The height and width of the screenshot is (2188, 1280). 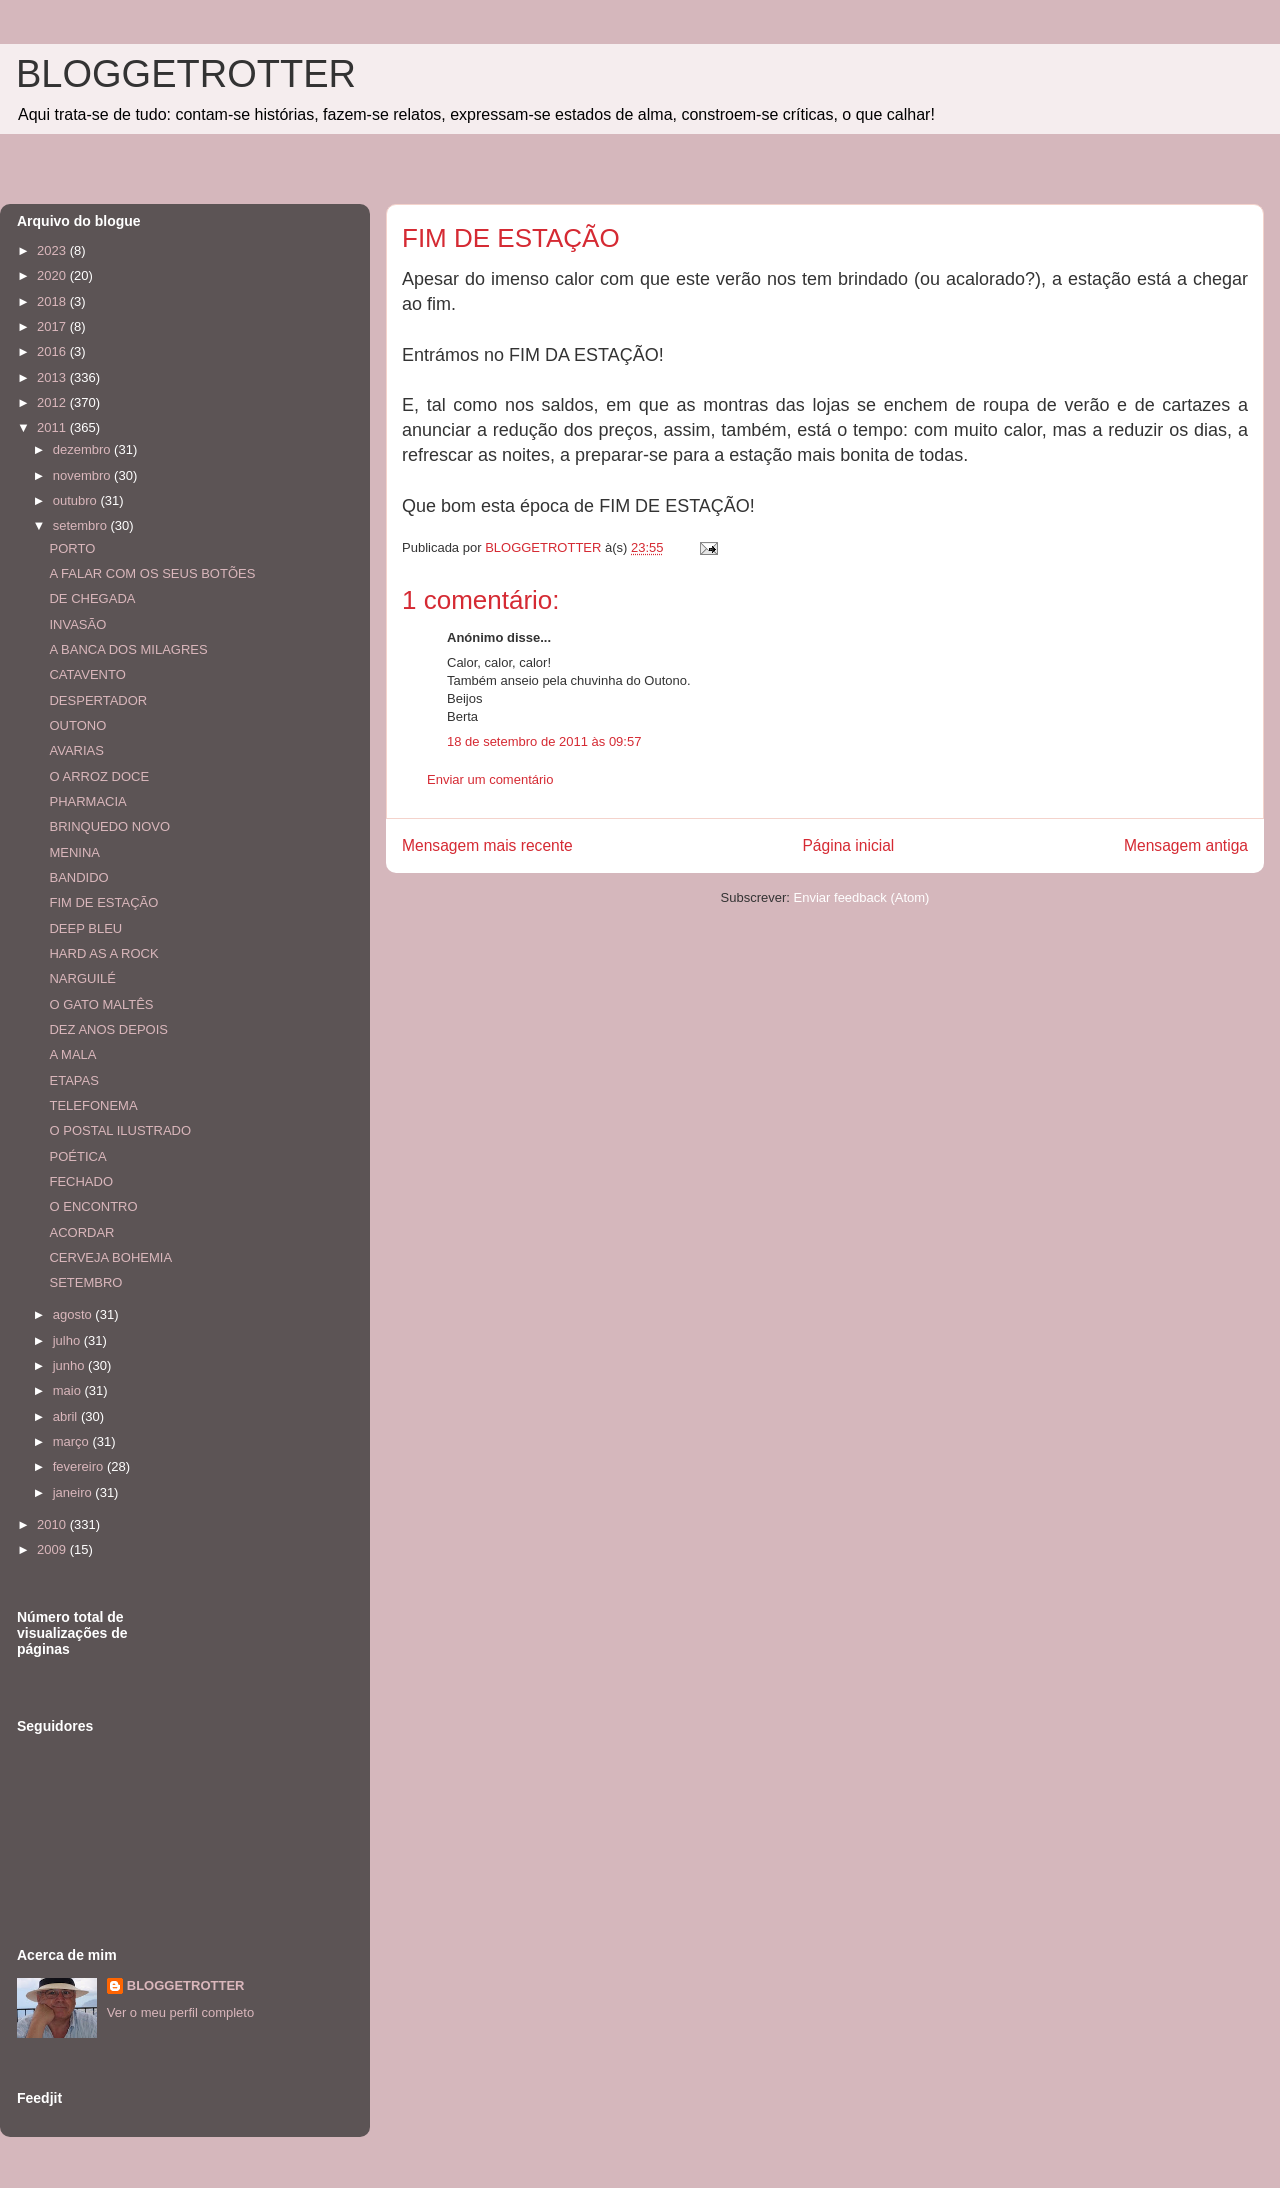 I want to click on DE CHEGADA, so click(x=92, y=598).